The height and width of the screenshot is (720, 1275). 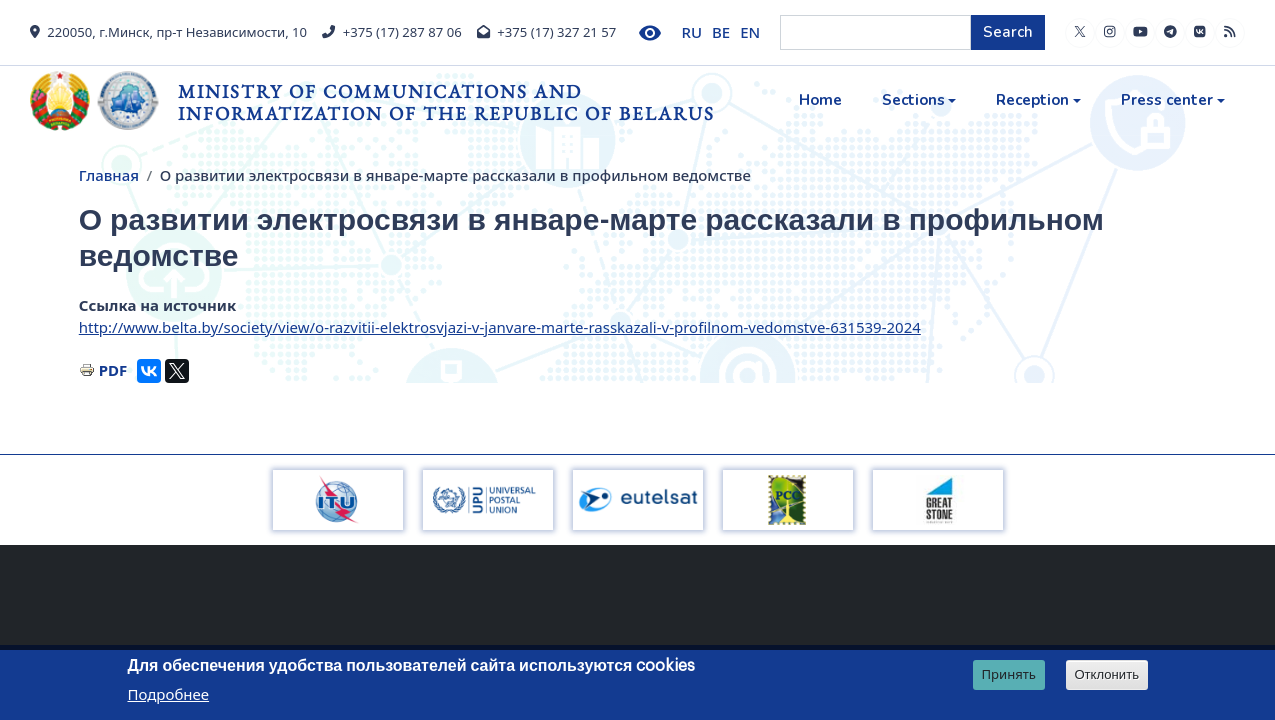 What do you see at coordinates (820, 100) in the screenshot?
I see `Home` at bounding box center [820, 100].